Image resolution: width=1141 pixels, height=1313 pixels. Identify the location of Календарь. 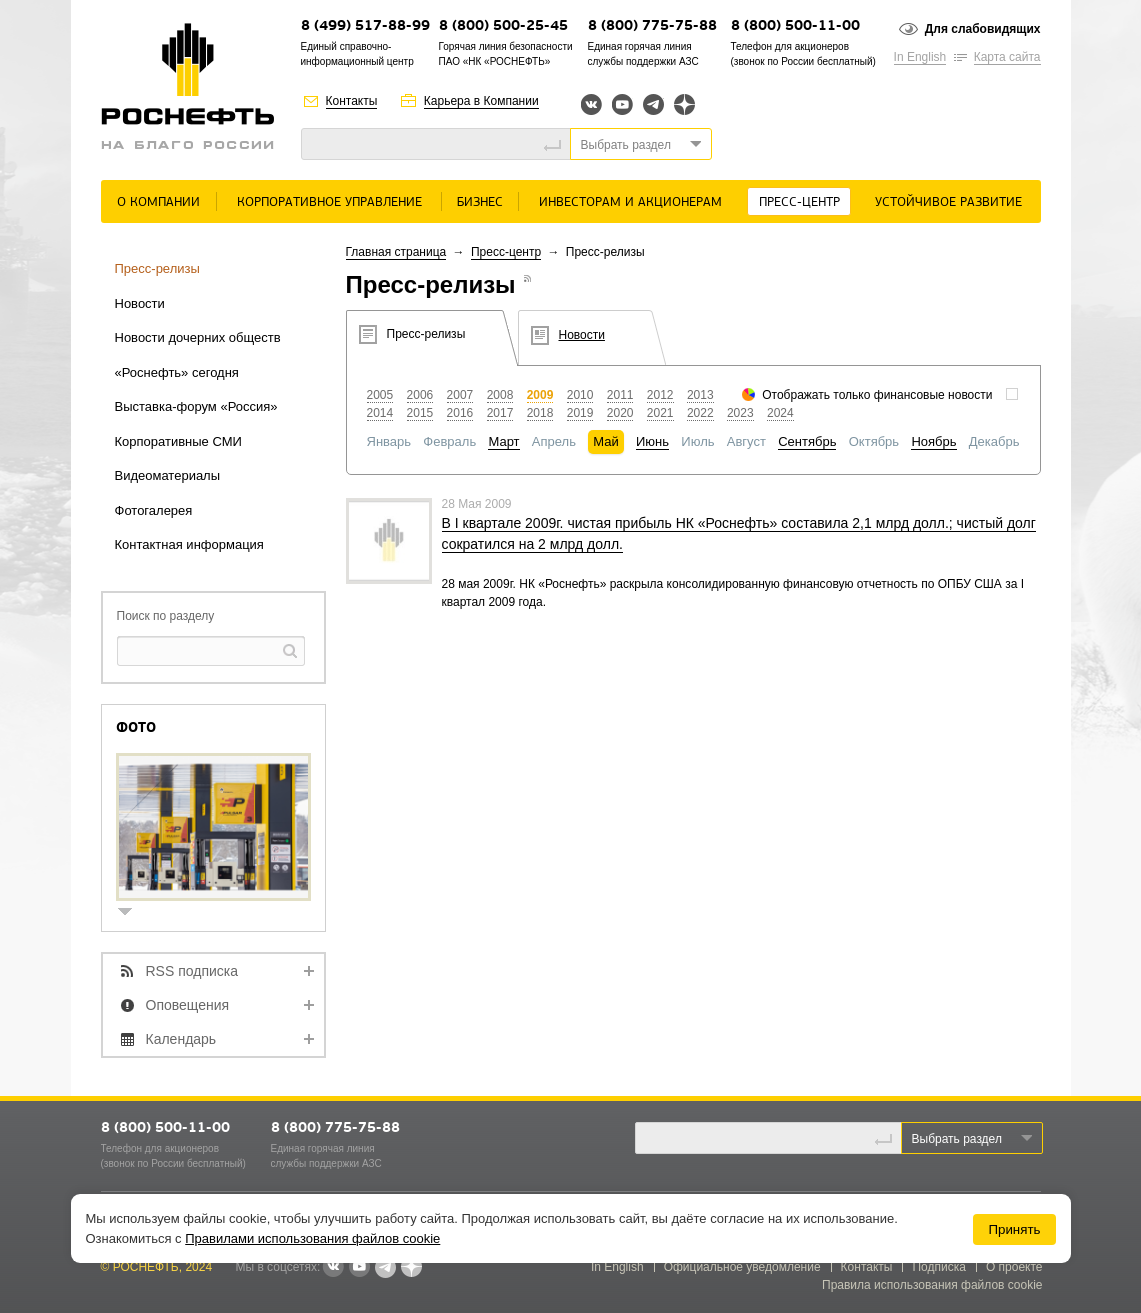
(181, 1039).